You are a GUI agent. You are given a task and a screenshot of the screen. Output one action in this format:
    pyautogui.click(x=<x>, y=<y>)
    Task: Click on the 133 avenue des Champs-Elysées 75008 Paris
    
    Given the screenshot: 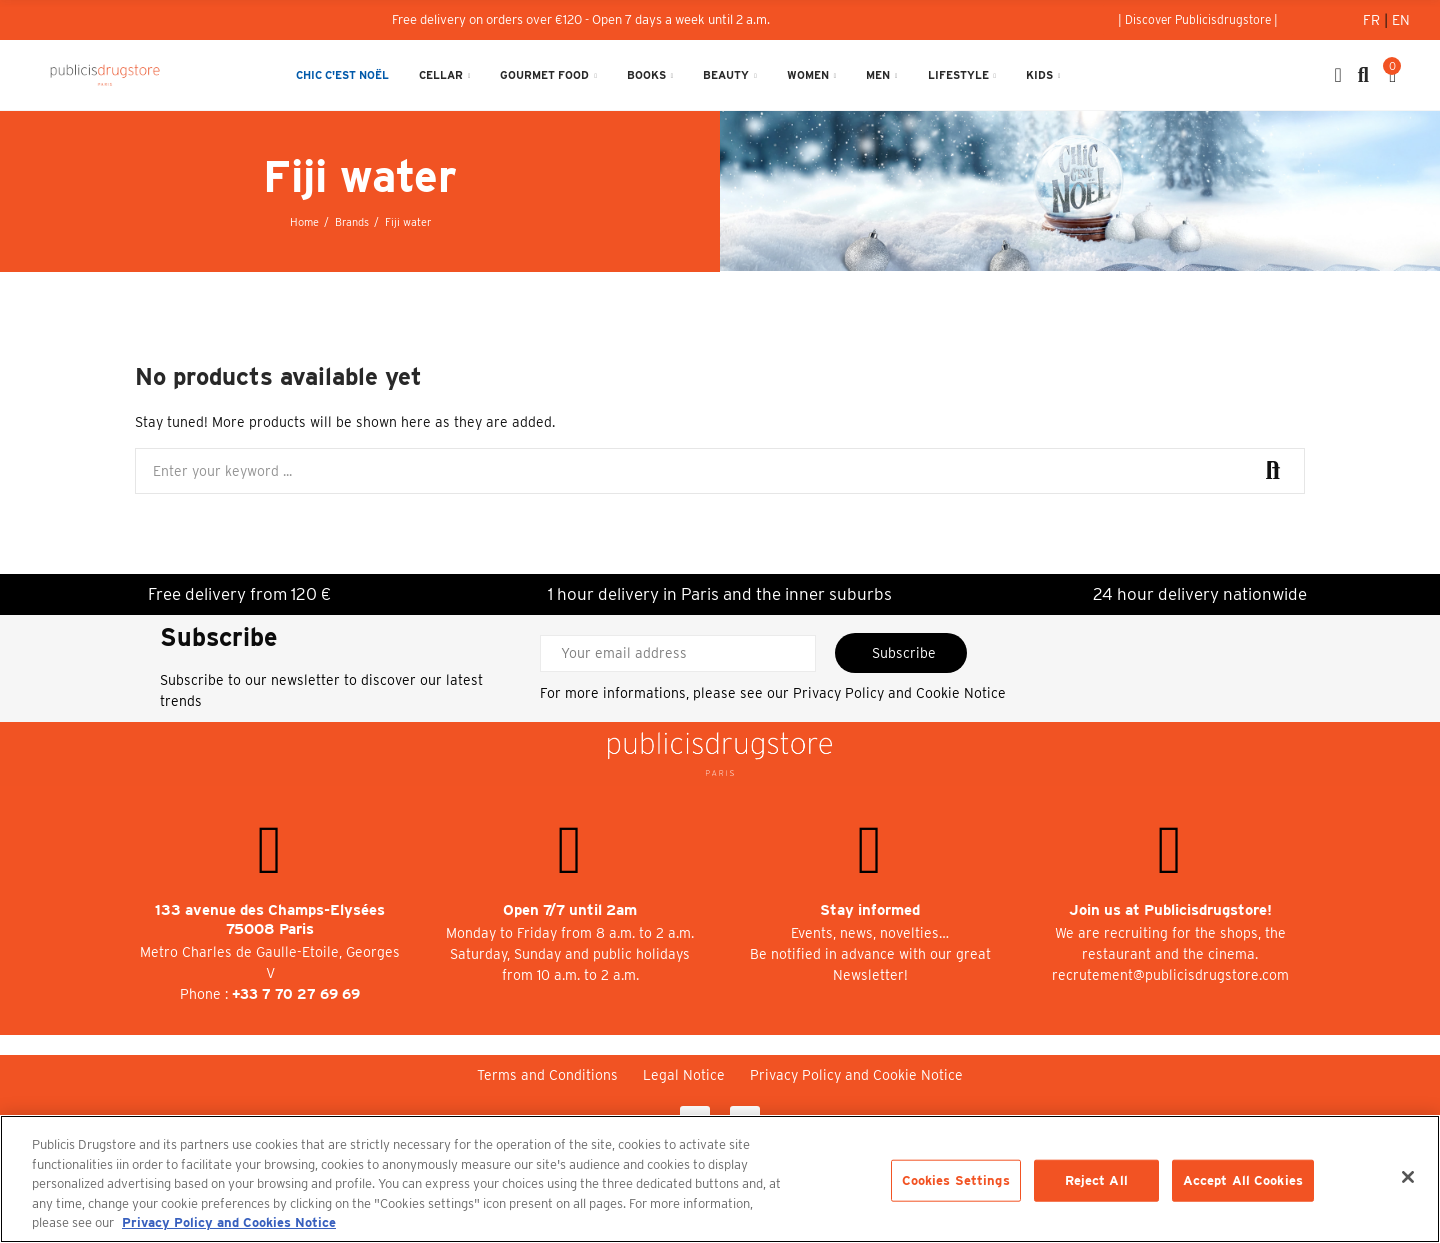 What is the action you would take?
    pyautogui.click(x=270, y=919)
    